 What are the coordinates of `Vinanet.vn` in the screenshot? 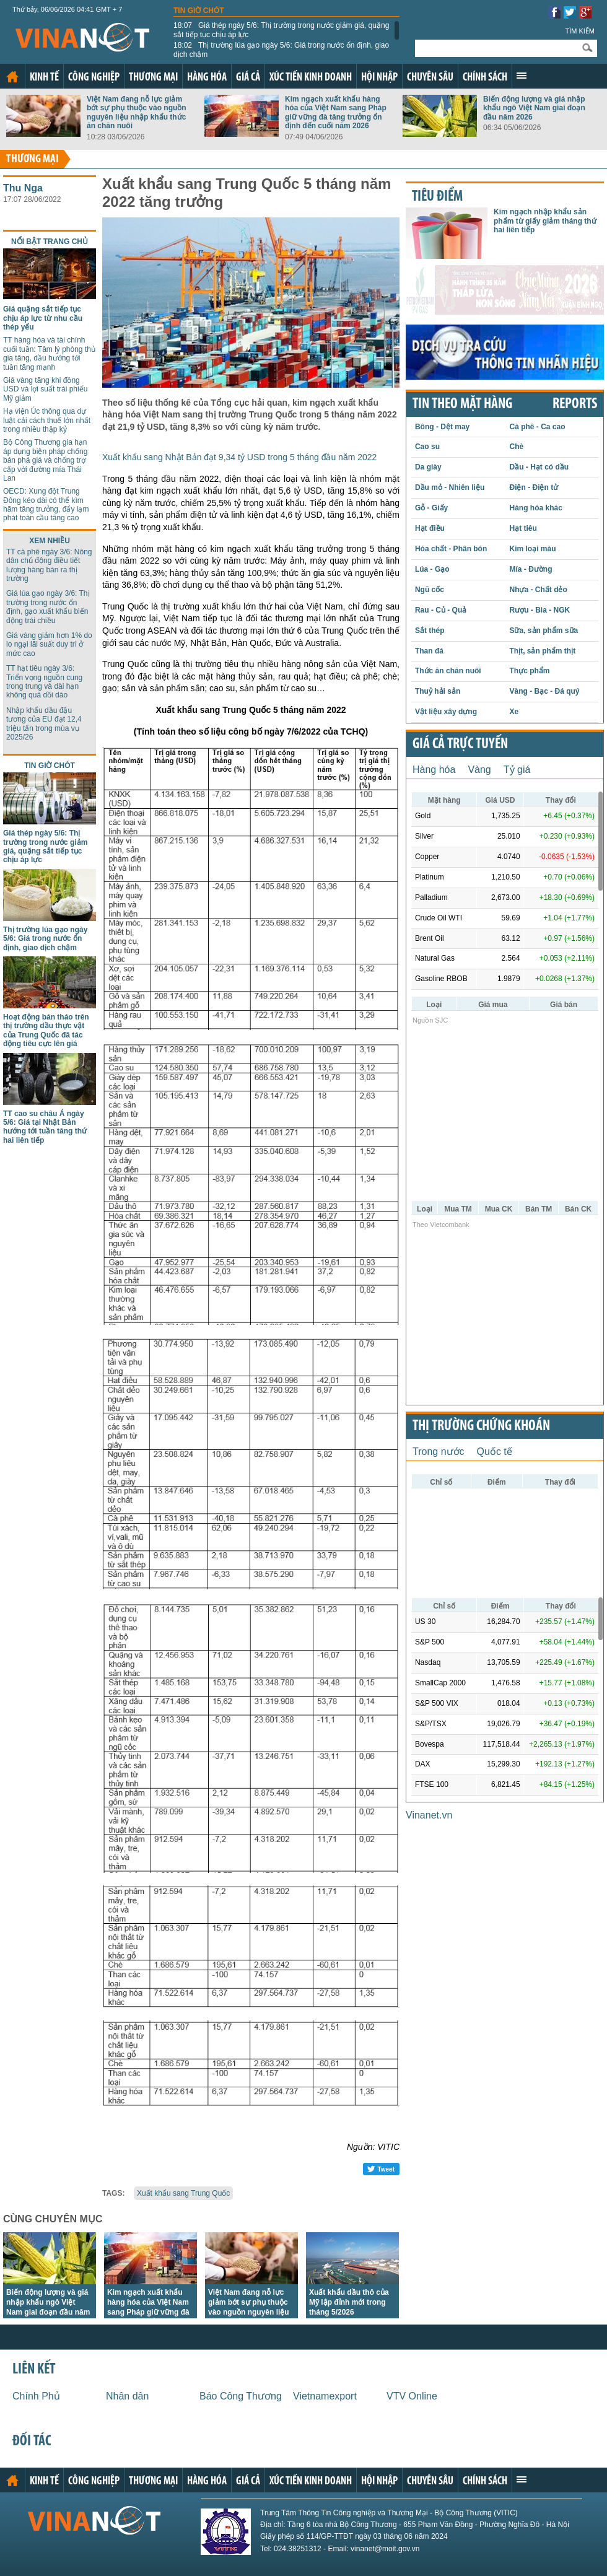 It's located at (429, 1815).